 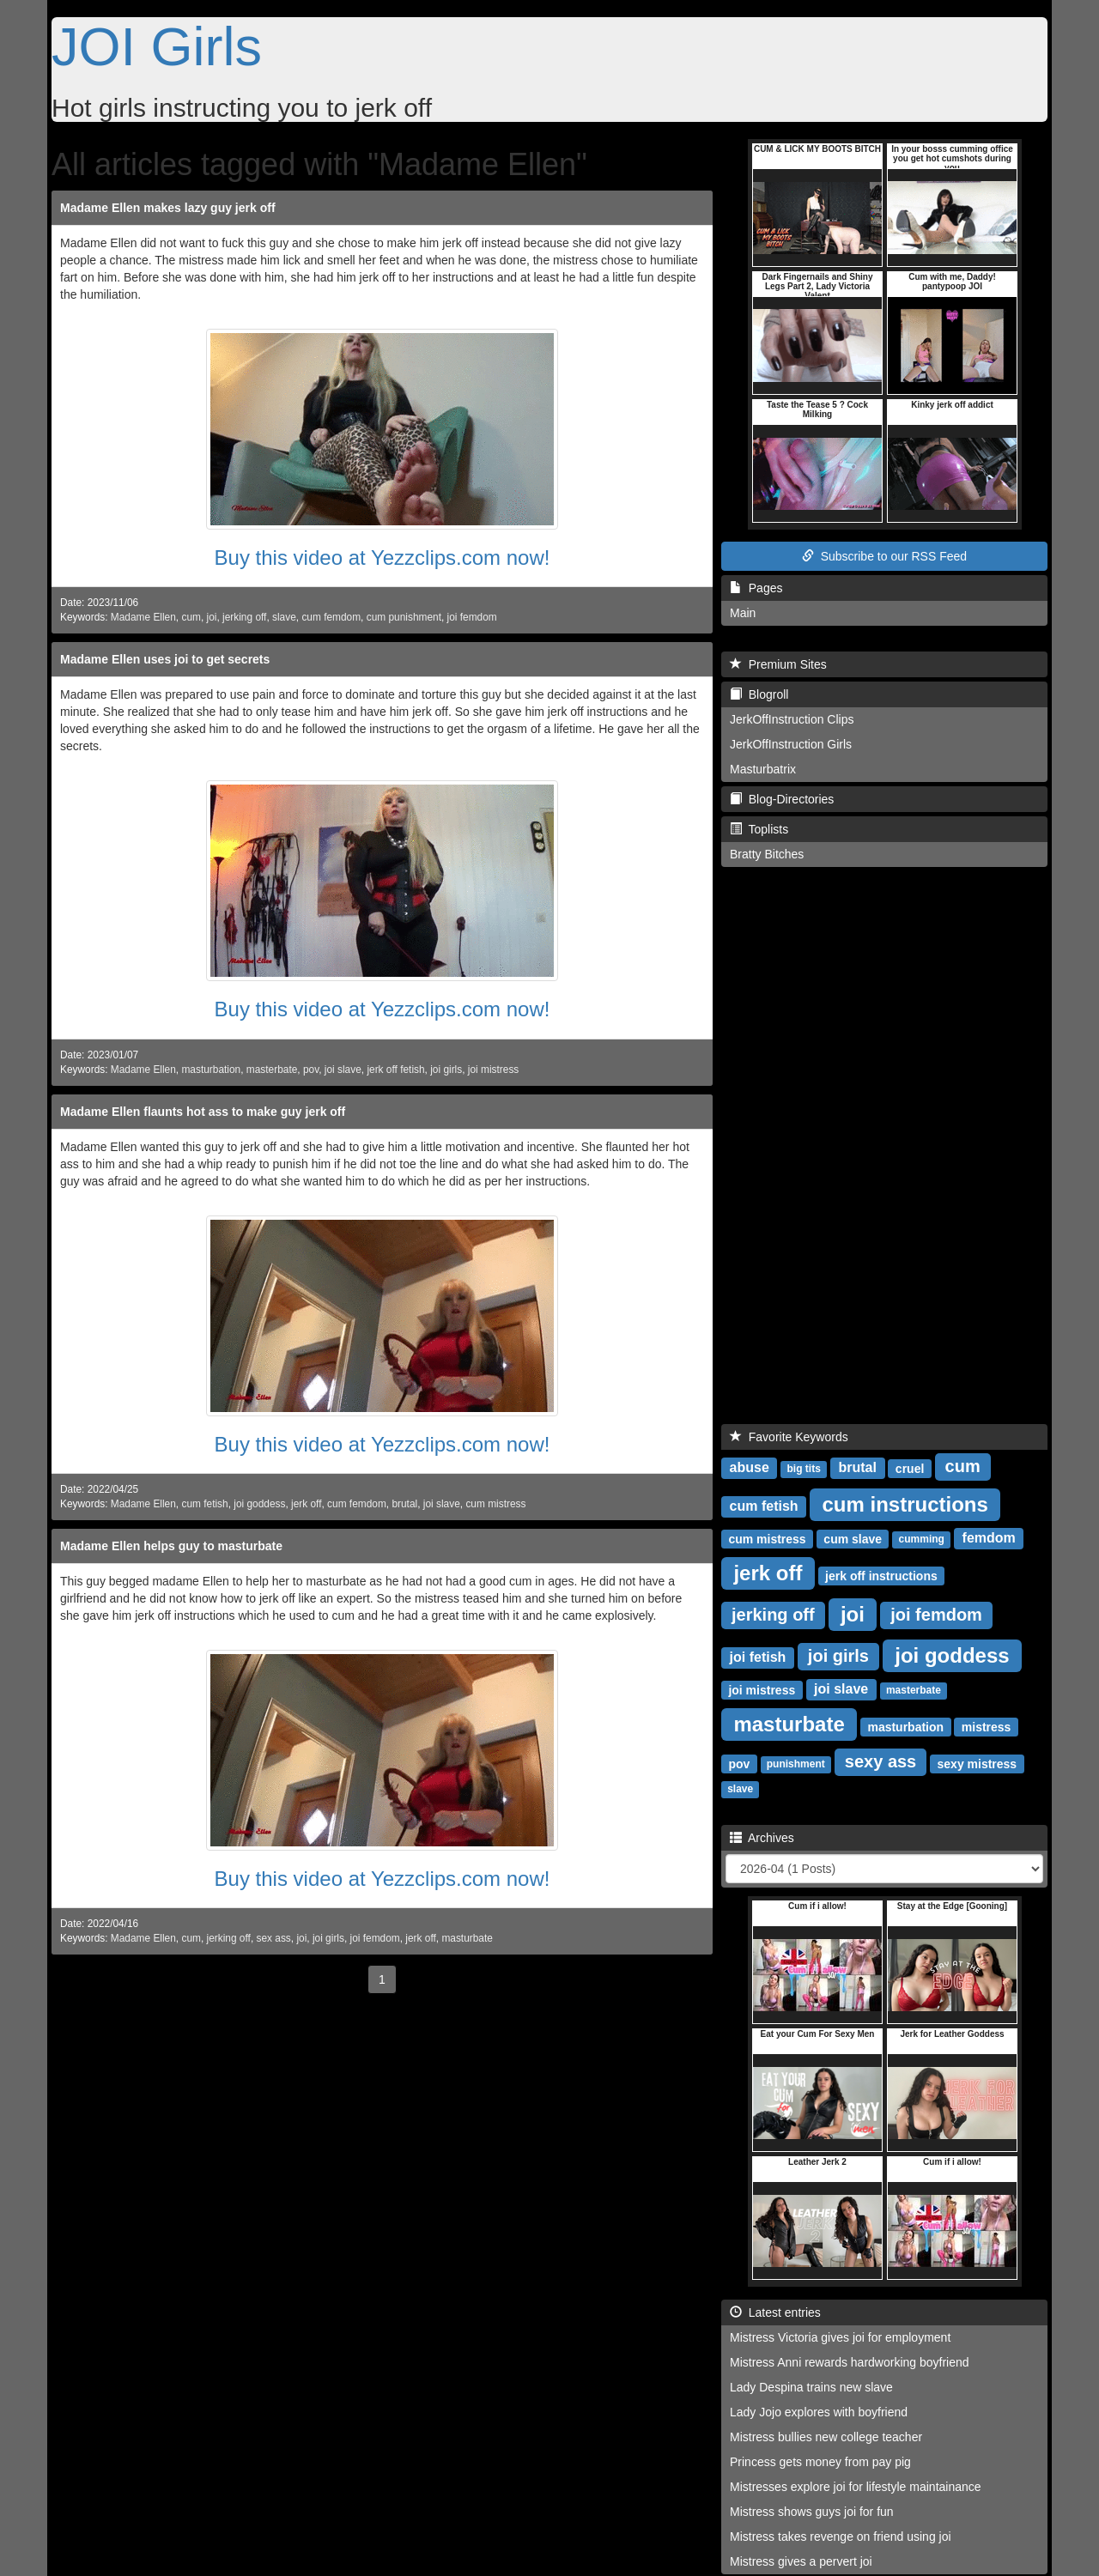 What do you see at coordinates (840, 2337) in the screenshot?
I see `Mistress Victoria gives joi for employment` at bounding box center [840, 2337].